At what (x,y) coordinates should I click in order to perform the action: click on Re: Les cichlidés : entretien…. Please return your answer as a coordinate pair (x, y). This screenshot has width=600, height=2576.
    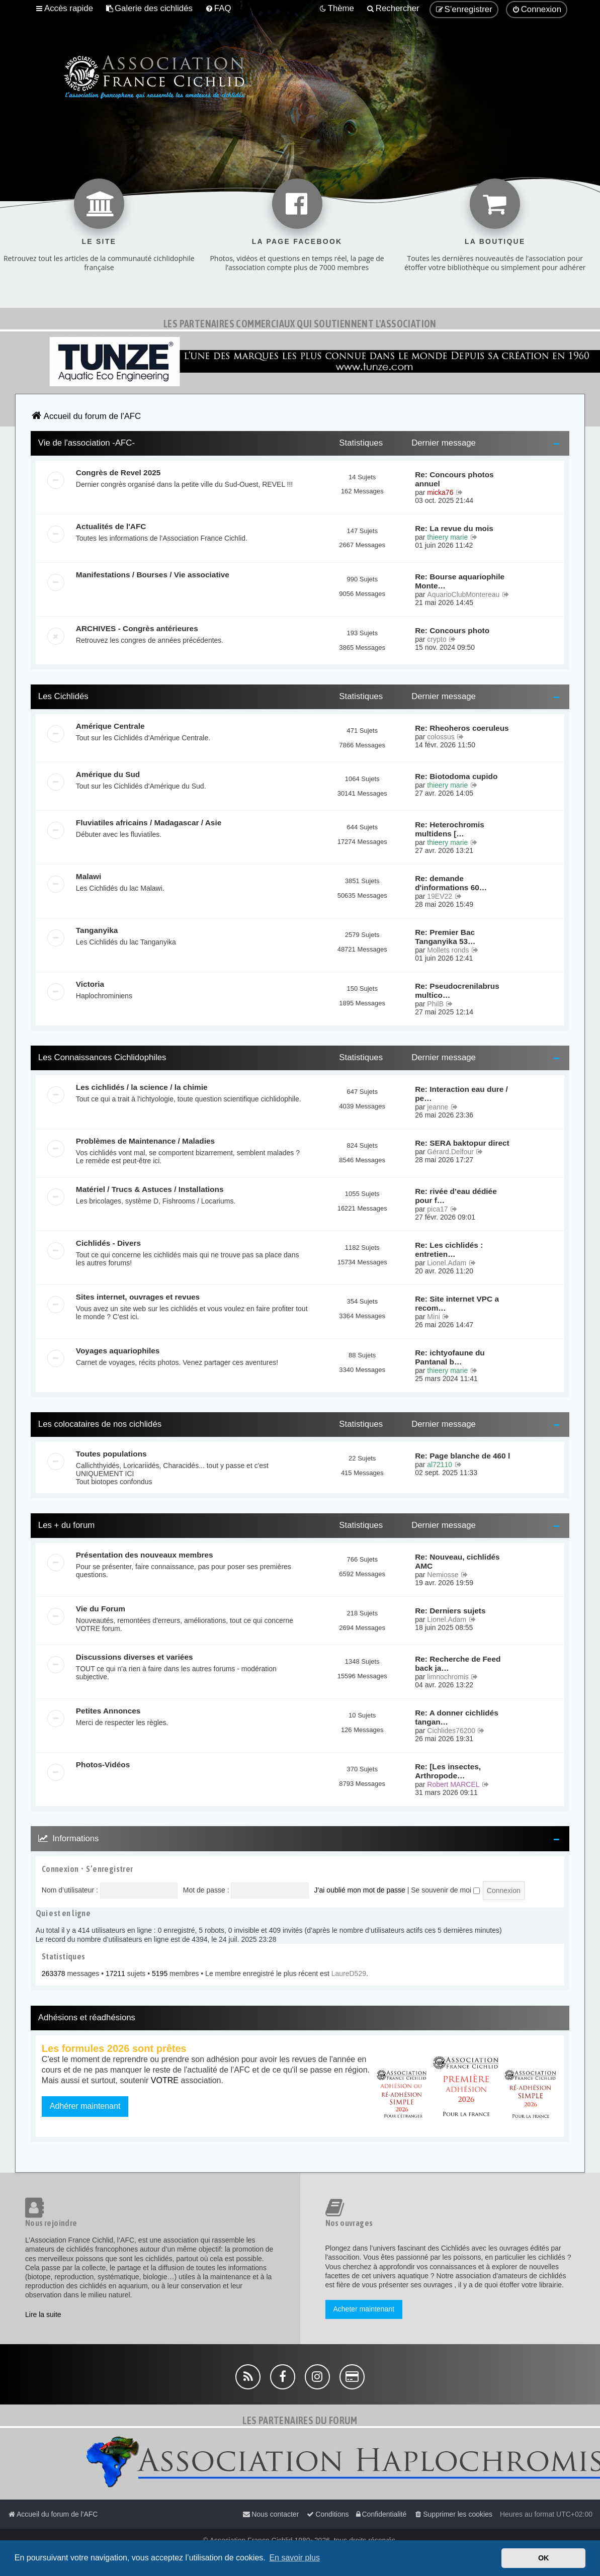
    Looking at the image, I should click on (449, 1249).